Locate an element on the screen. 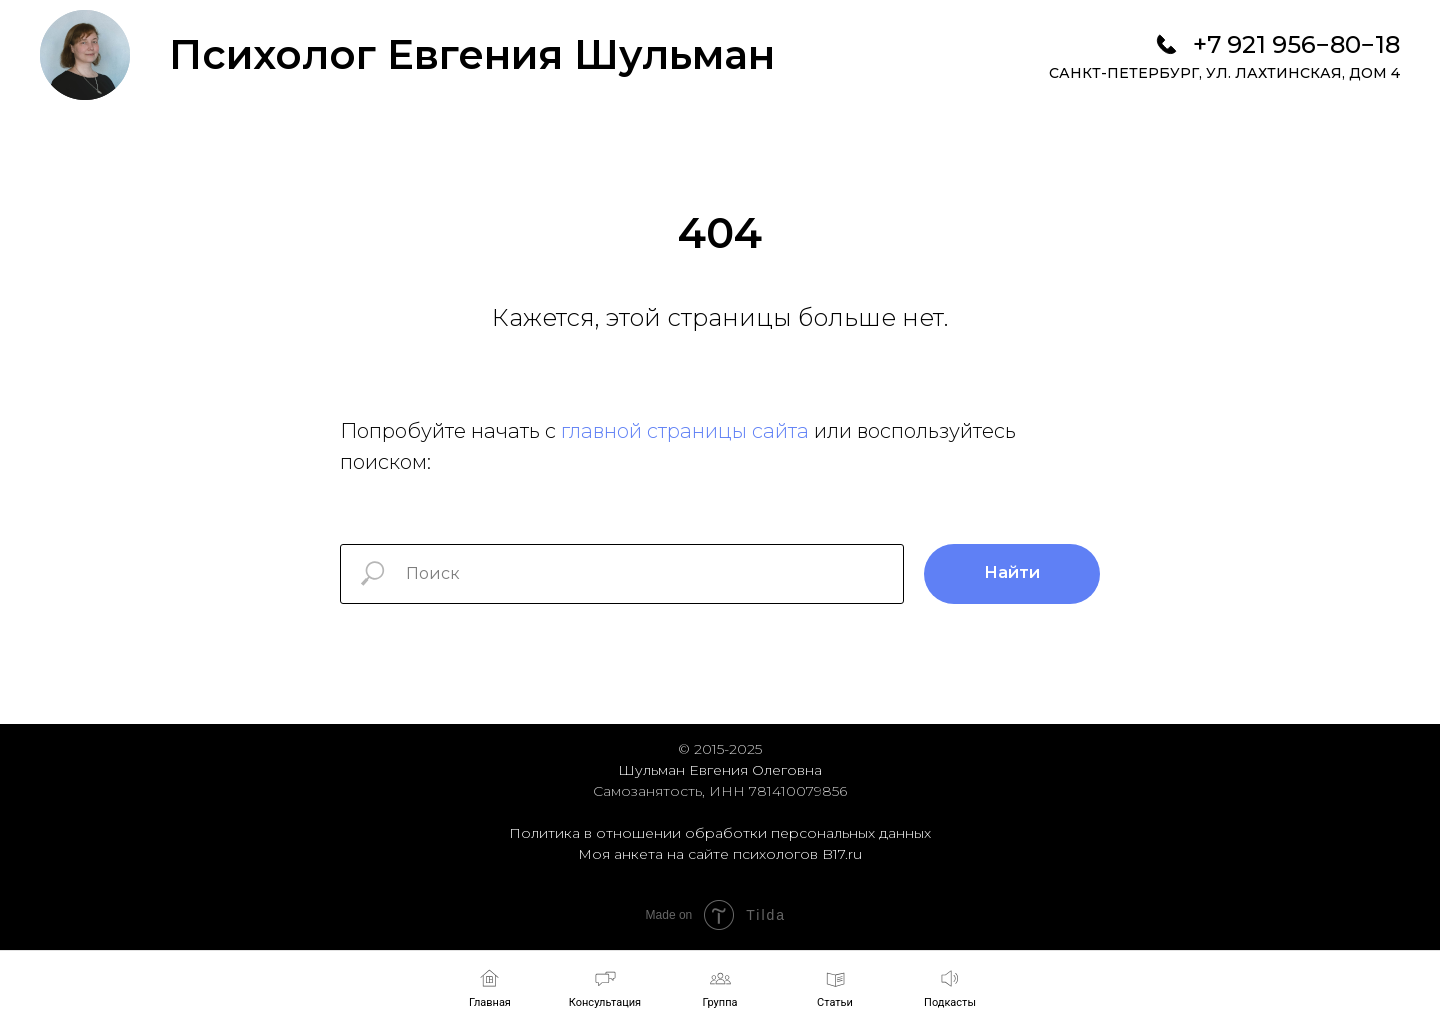 This screenshot has height=1024, width=1440. Моя анкета на сайте психологов B17.ru is located at coordinates (720, 854).